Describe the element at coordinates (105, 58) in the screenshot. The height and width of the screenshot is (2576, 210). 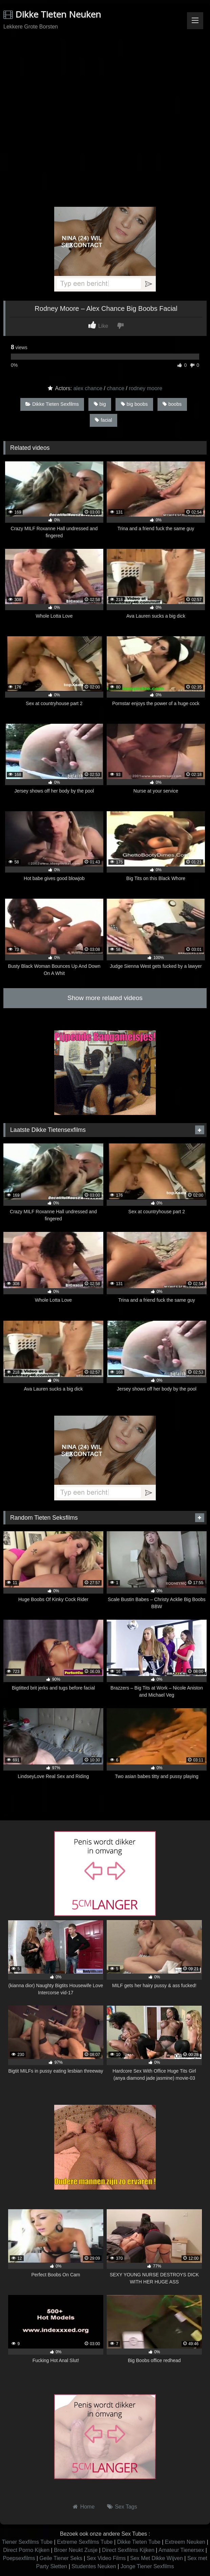
I see `Browser not compatible.` at that location.